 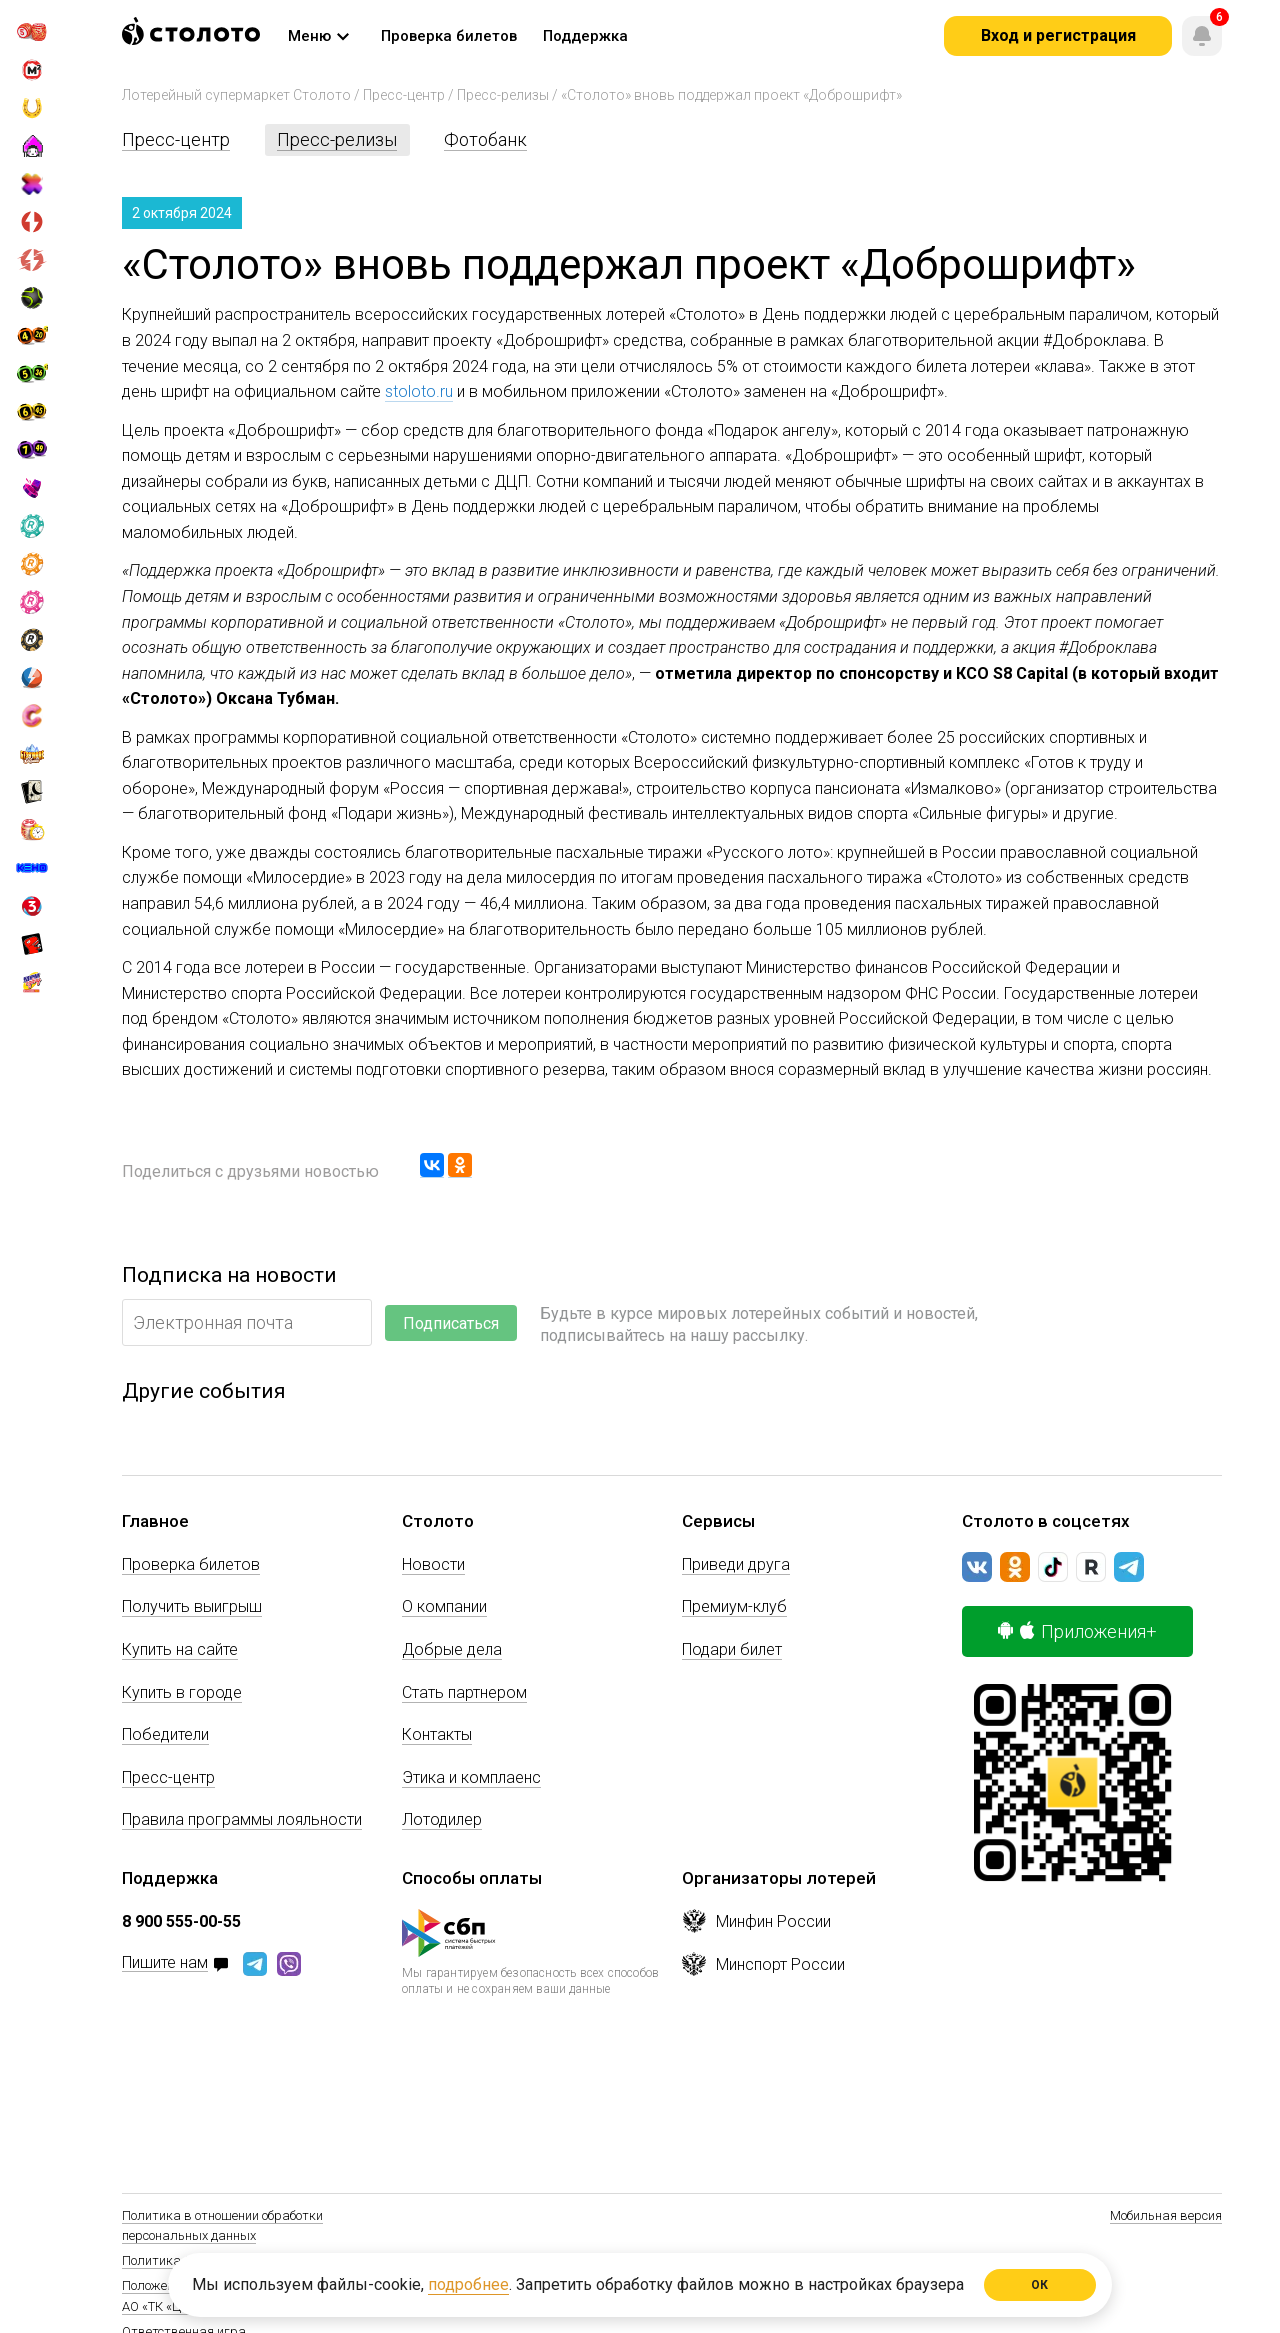 What do you see at coordinates (451, 1323) in the screenshot?
I see `Подписаться` at bounding box center [451, 1323].